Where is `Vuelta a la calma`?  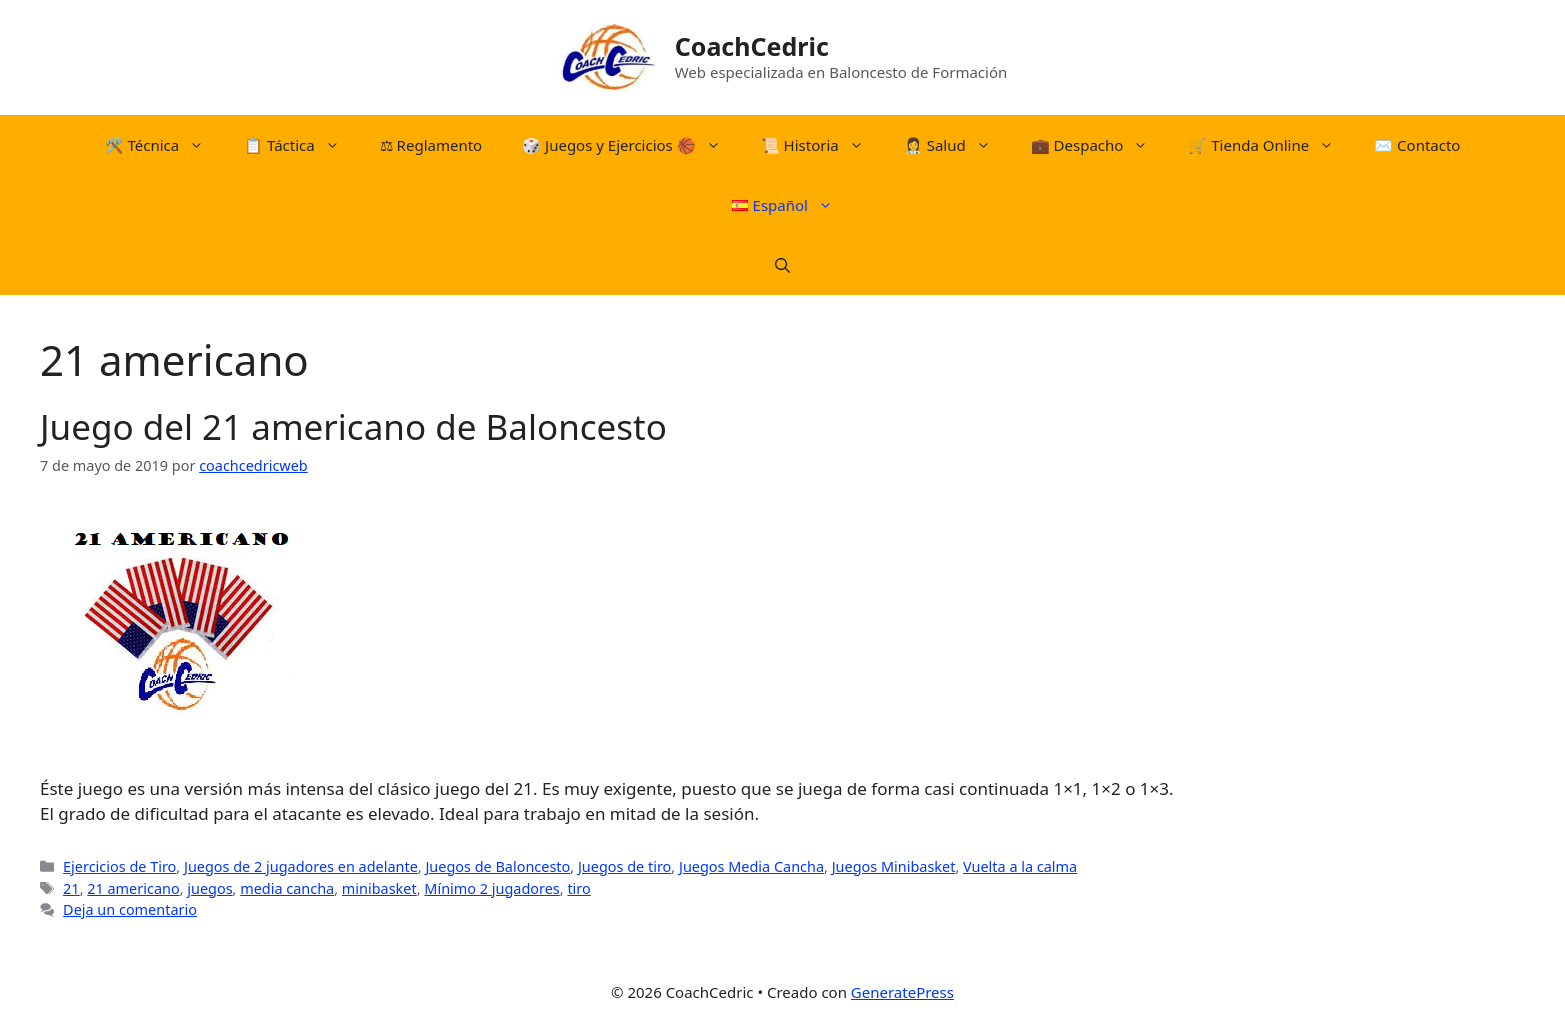
Vuelta a la calma is located at coordinates (1020, 866).